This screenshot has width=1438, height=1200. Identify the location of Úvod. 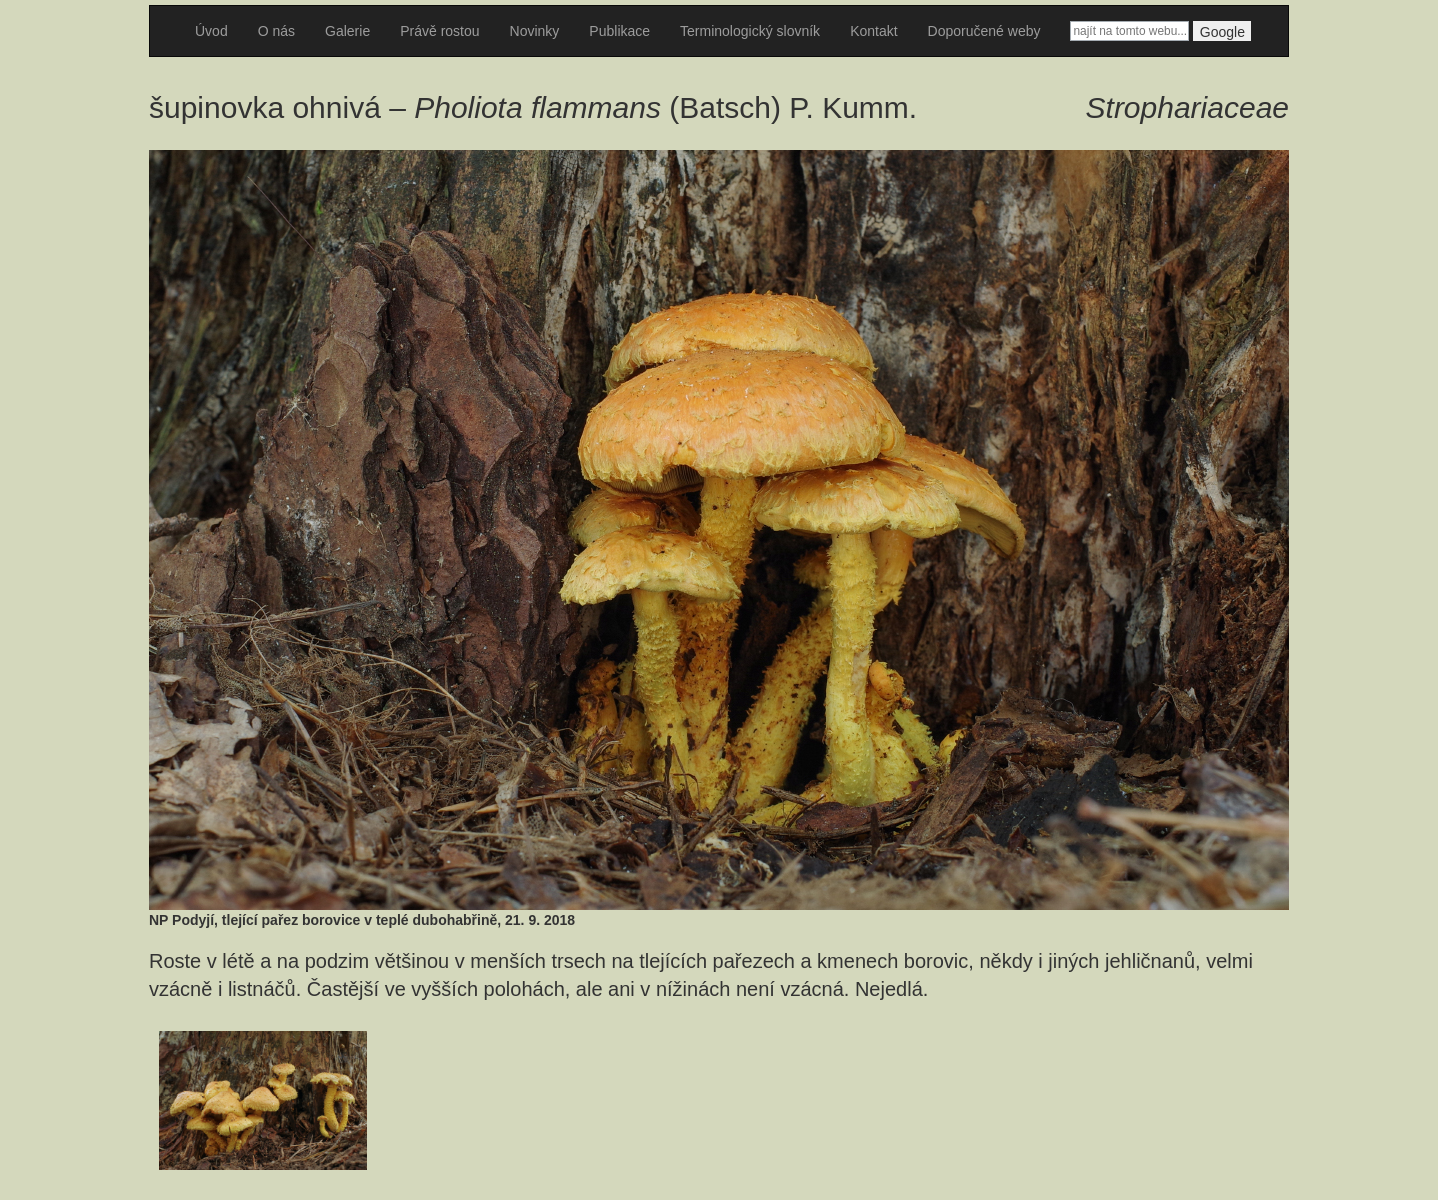
(211, 31).